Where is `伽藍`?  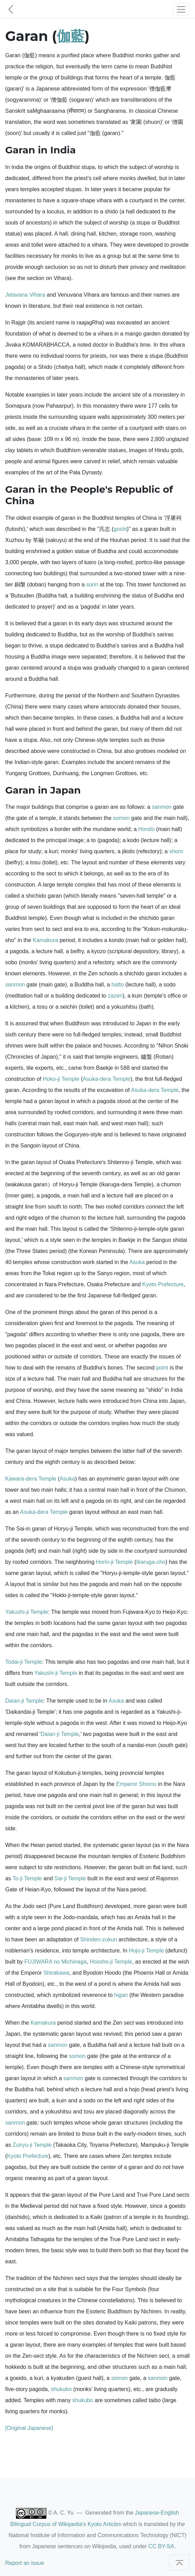 伽藍 is located at coordinates (71, 35).